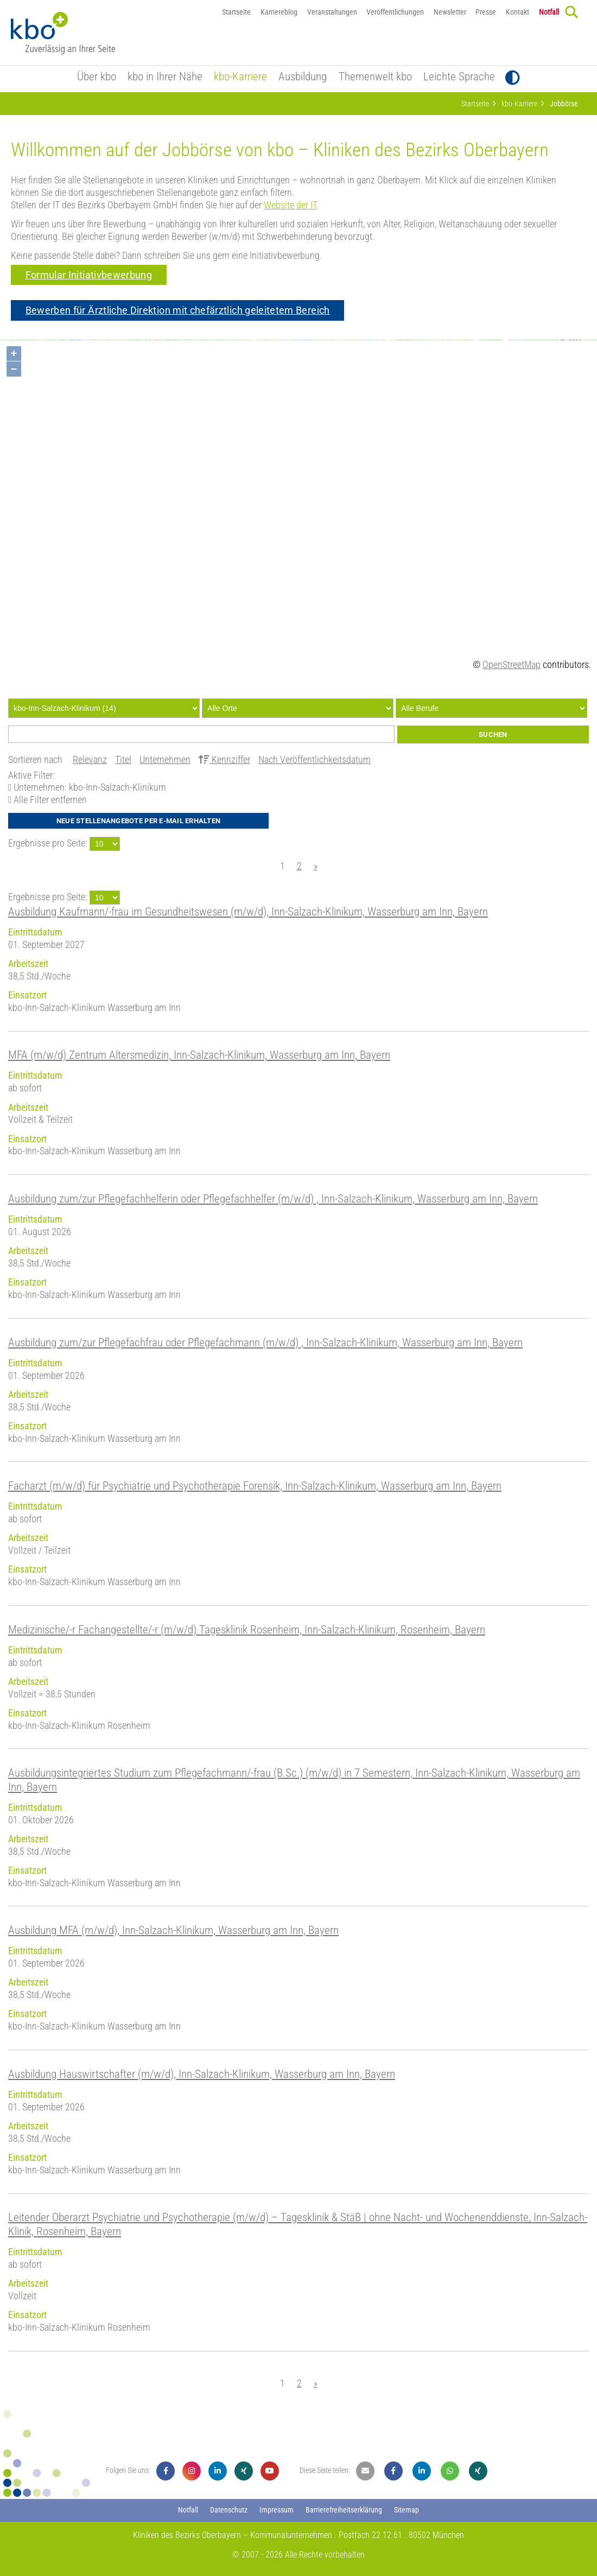 Image resolution: width=597 pixels, height=2576 pixels. What do you see at coordinates (49, 799) in the screenshot?
I see `Alle Filter entfernen` at bounding box center [49, 799].